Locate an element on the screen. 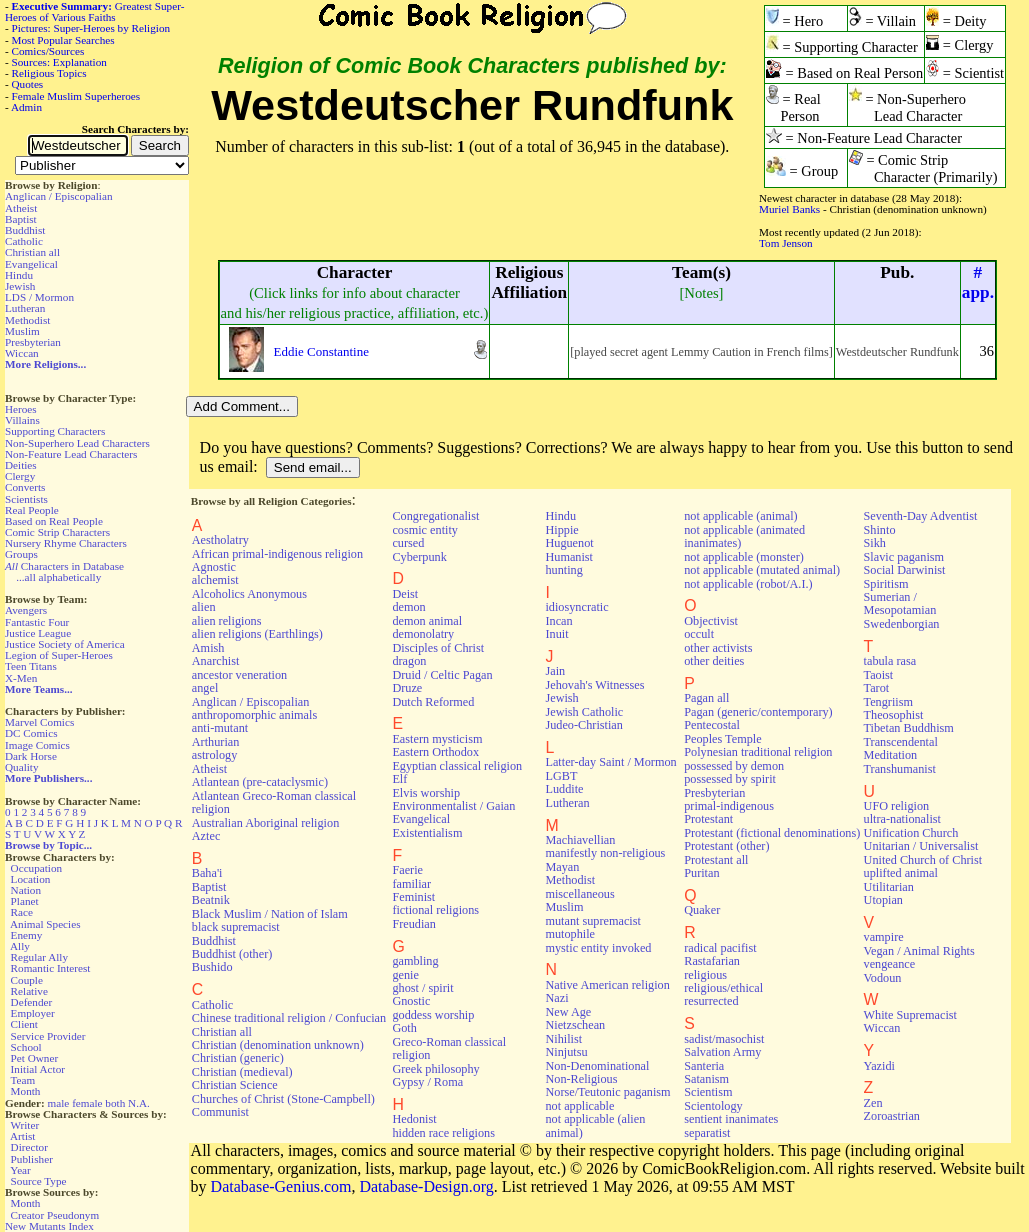 The image size is (1029, 1232). Baha'i is located at coordinates (207, 873).